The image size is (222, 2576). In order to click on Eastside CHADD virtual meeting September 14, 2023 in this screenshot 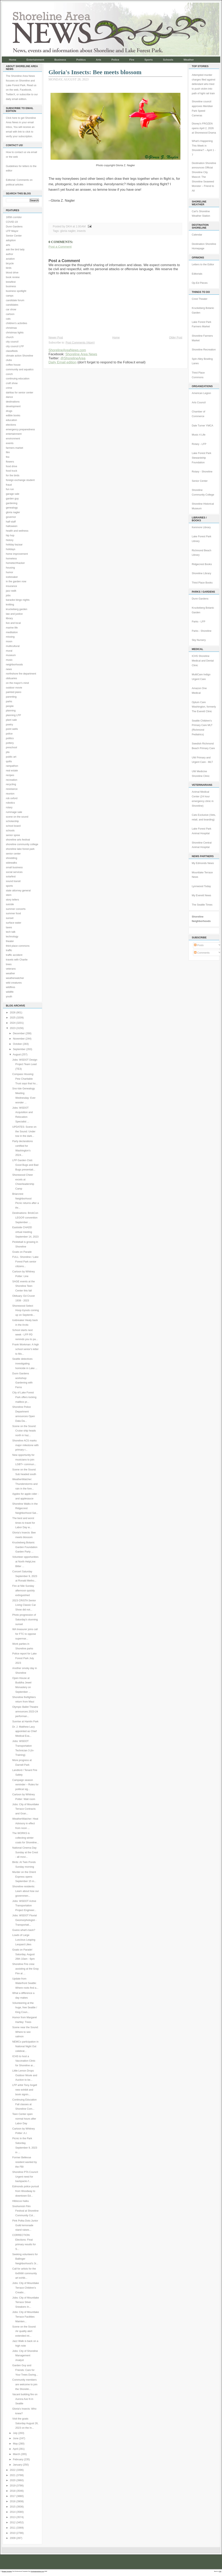, I will do `click(25, 1232)`.